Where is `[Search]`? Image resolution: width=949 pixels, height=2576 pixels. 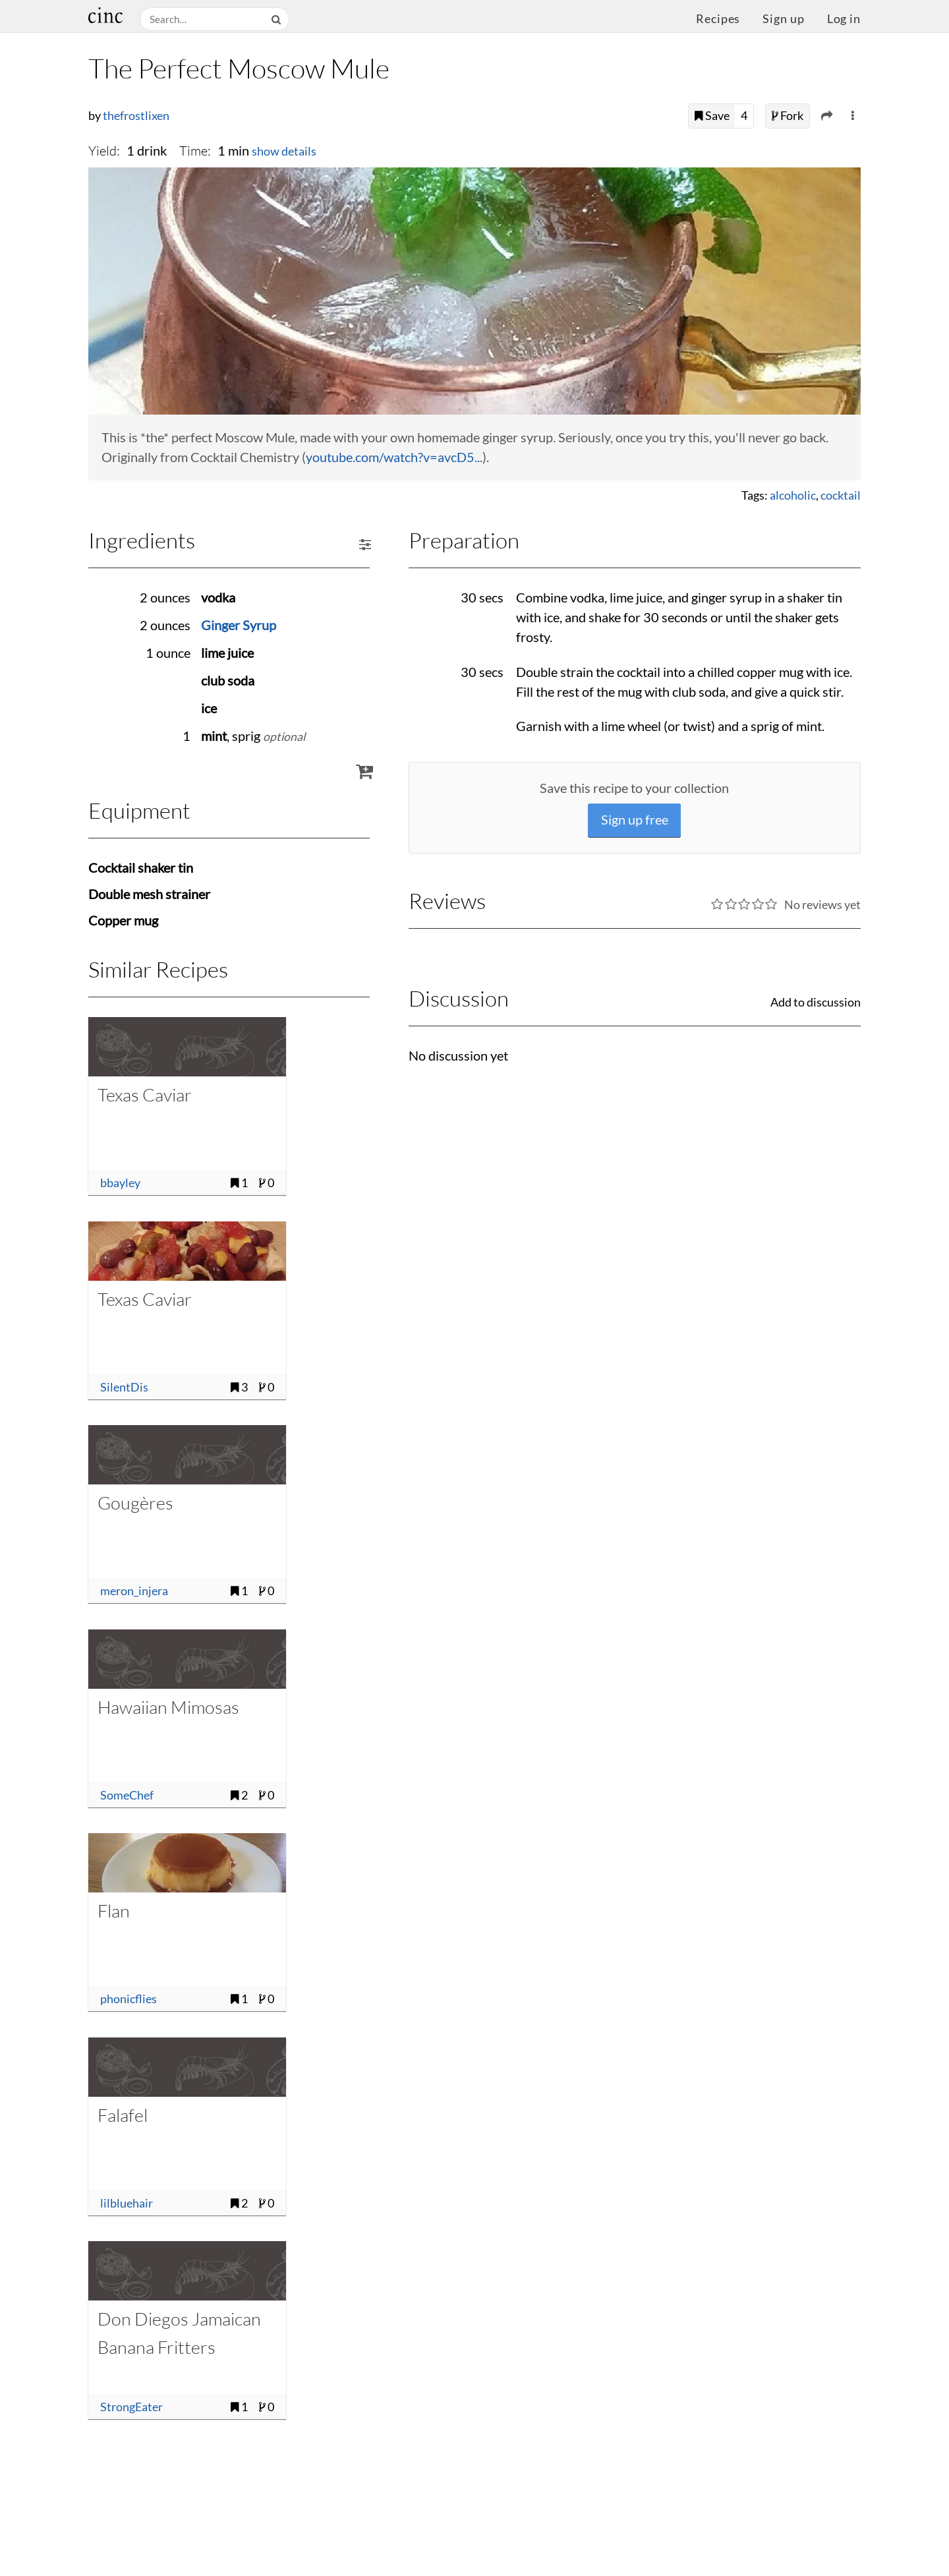 [Search] is located at coordinates (277, 19).